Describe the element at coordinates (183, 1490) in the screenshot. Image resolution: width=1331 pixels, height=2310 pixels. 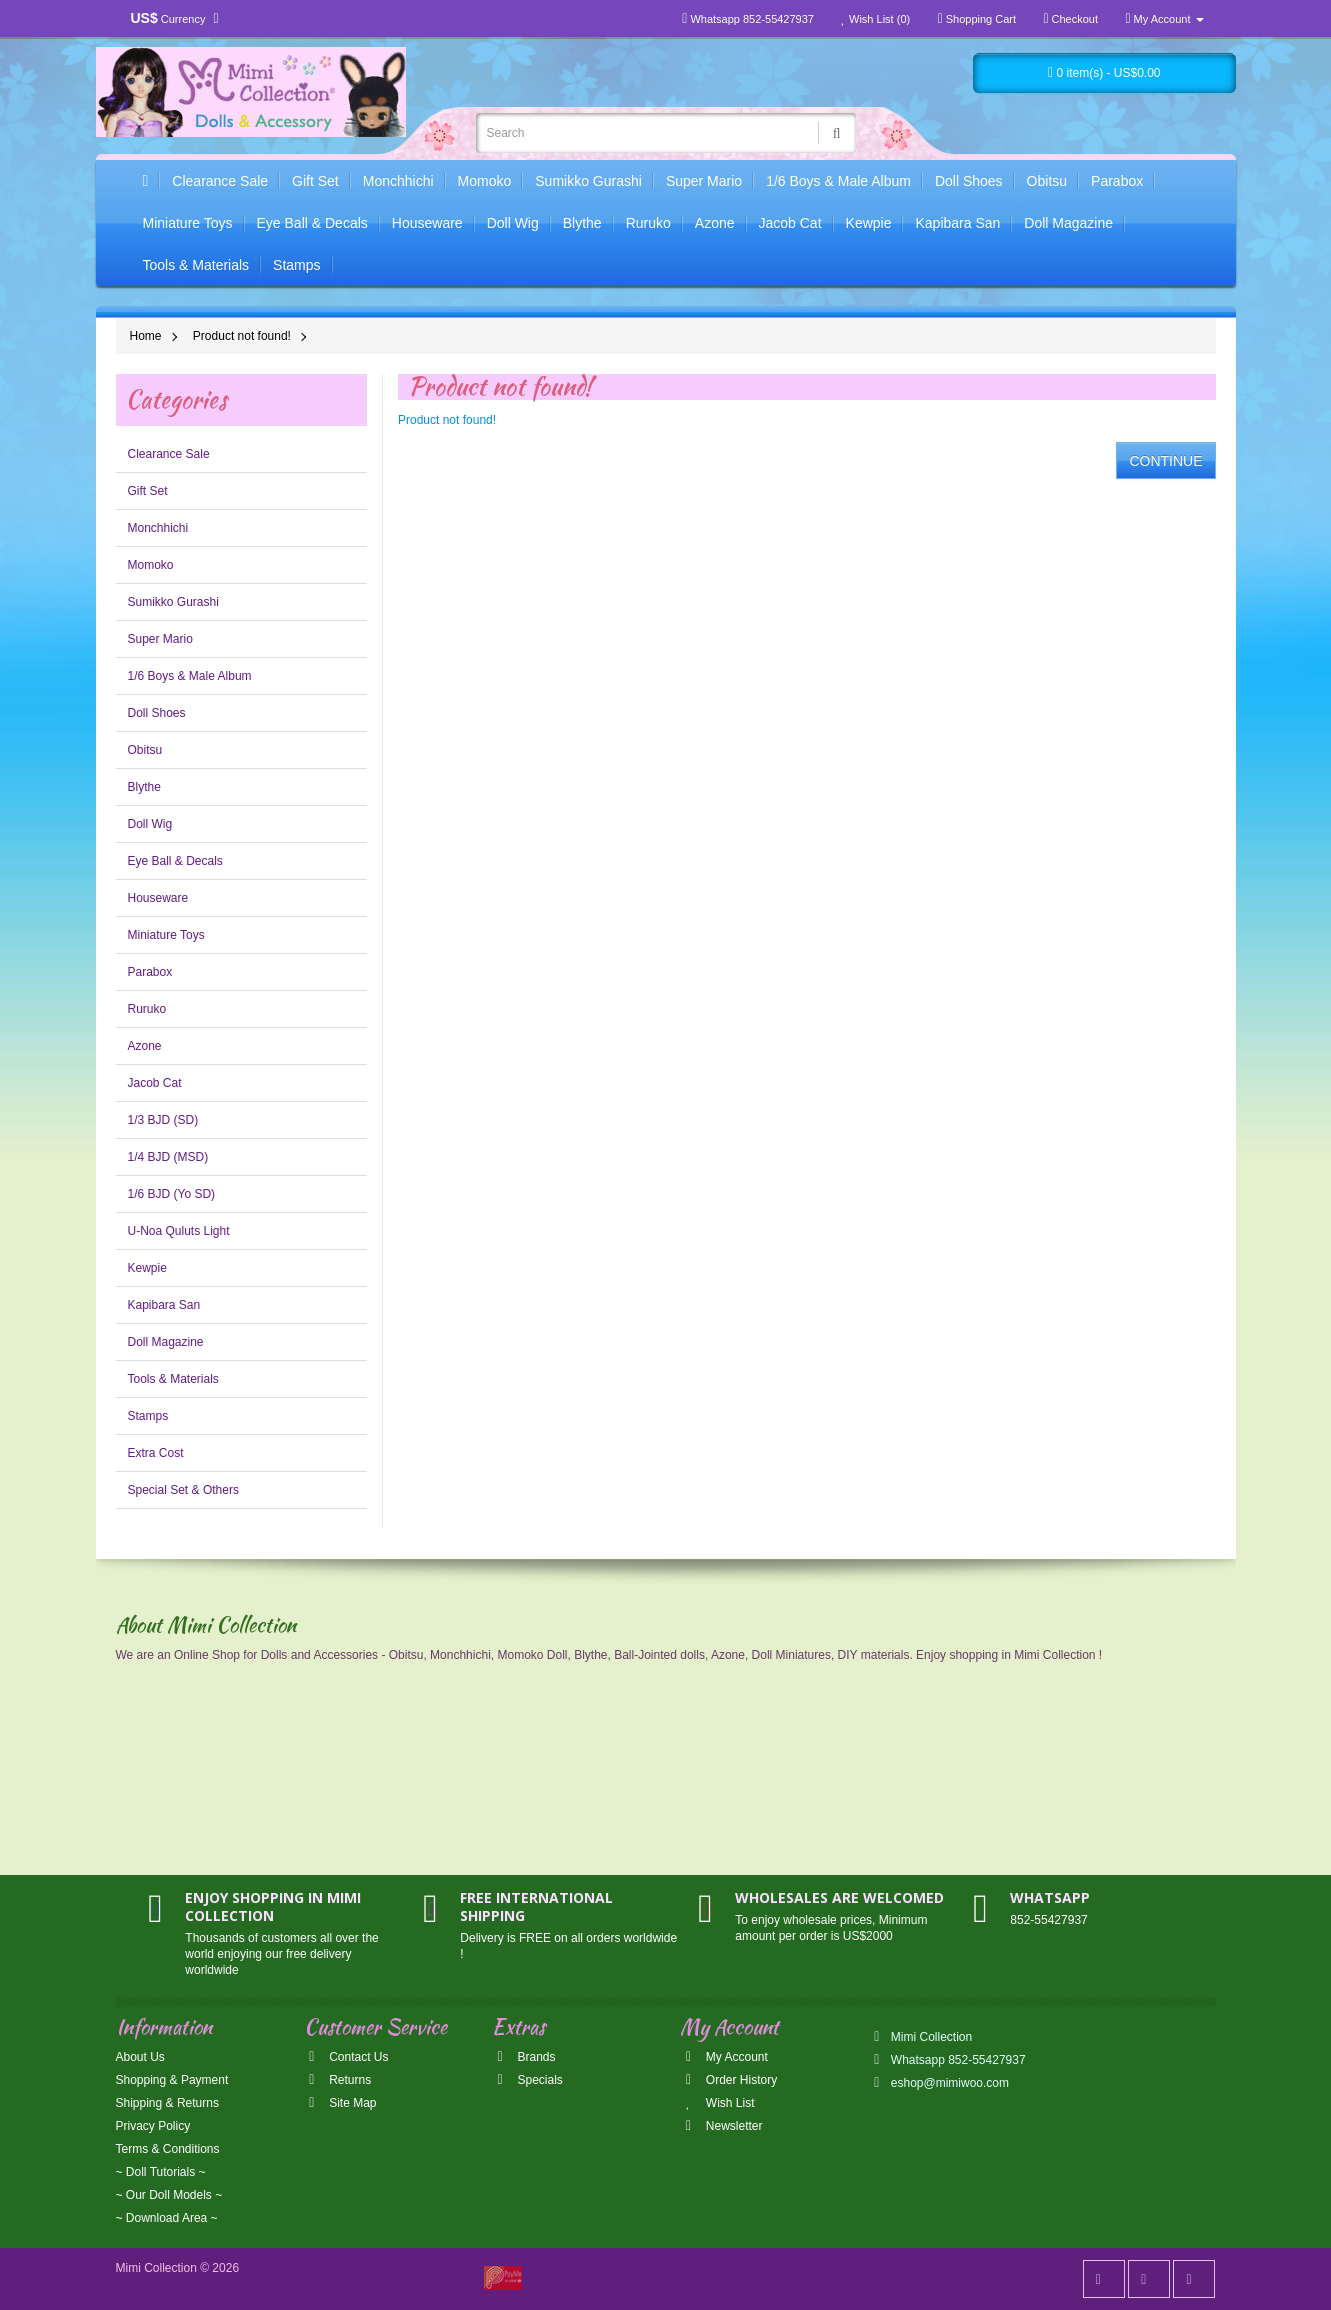
I see `Special Set & Others` at that location.